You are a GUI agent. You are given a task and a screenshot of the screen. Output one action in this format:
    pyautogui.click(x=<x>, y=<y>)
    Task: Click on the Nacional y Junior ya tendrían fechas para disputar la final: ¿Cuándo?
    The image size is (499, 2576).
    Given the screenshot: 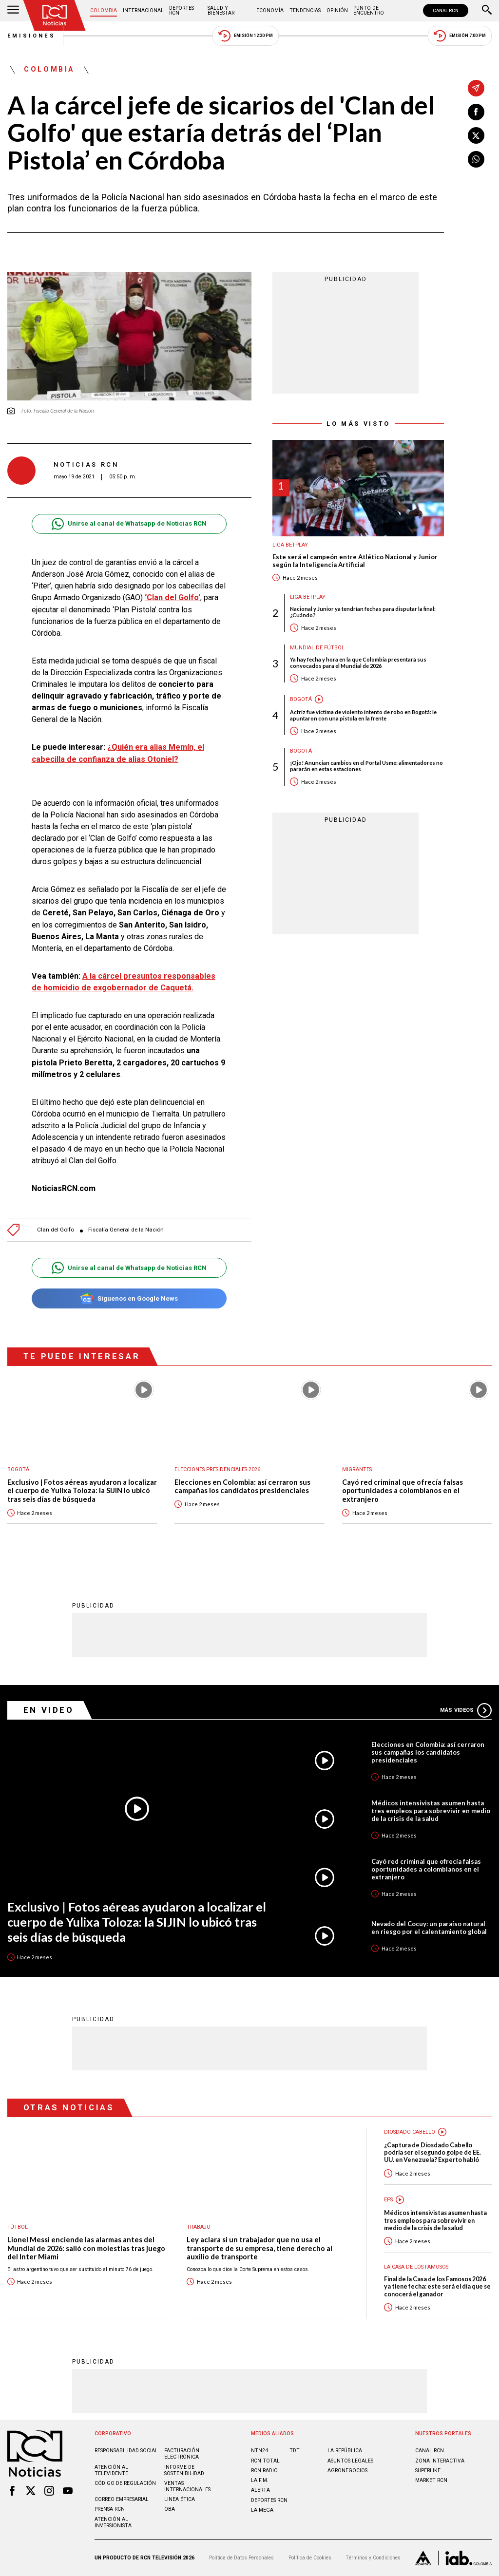 What is the action you would take?
    pyautogui.click(x=363, y=612)
    